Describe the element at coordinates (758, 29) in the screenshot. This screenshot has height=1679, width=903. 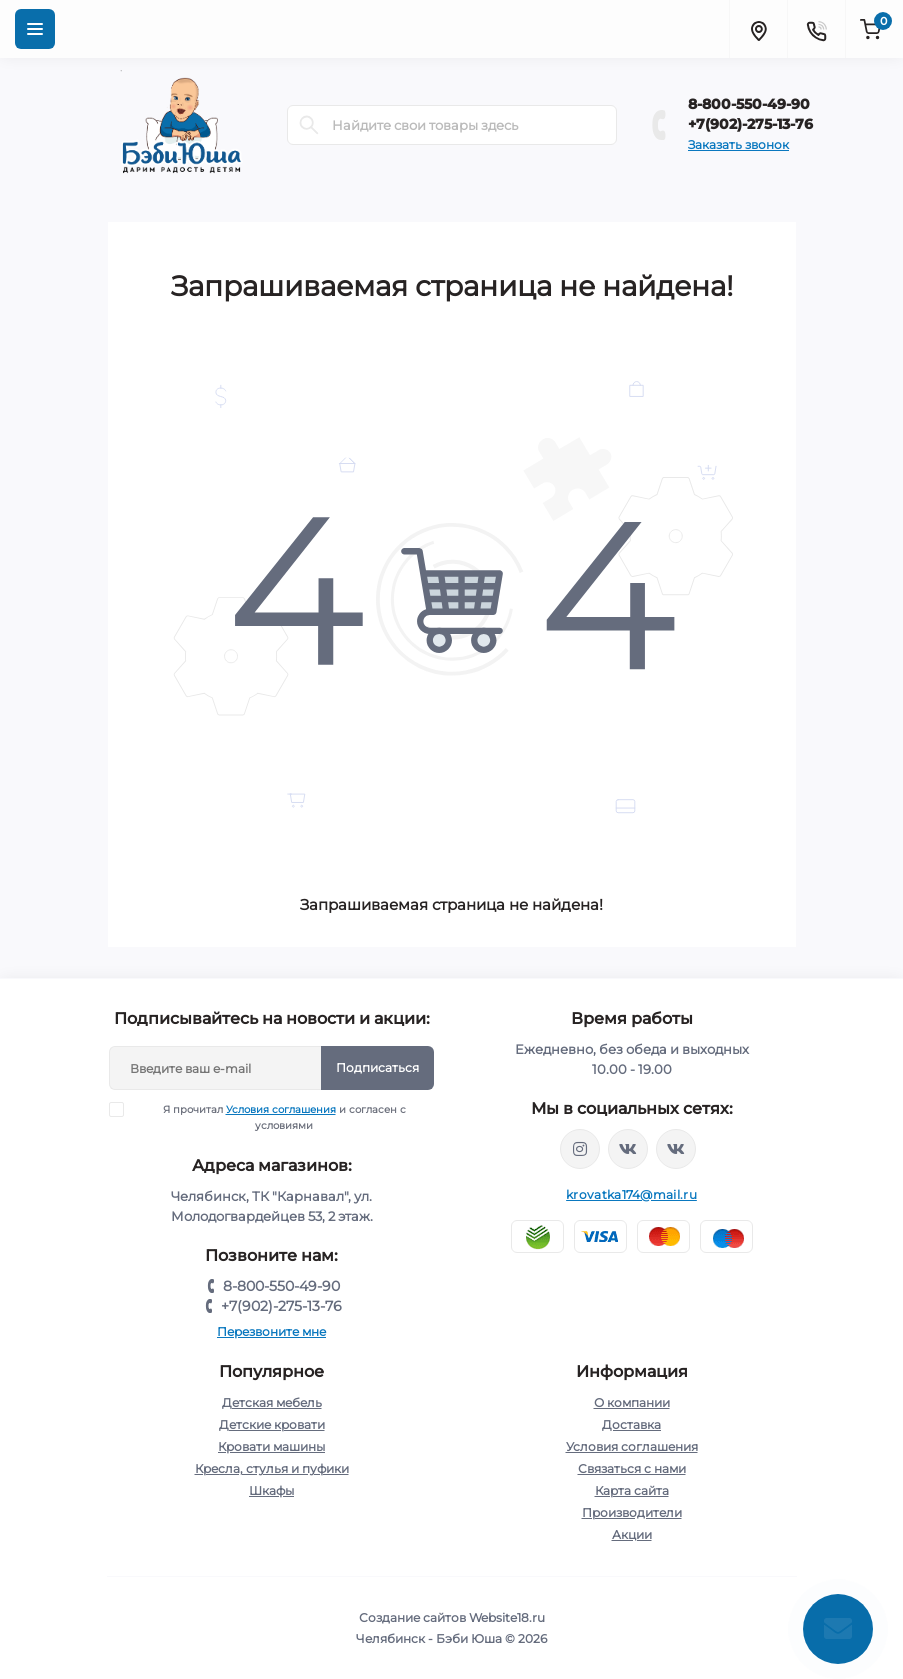
I see `[Locations]` at that location.